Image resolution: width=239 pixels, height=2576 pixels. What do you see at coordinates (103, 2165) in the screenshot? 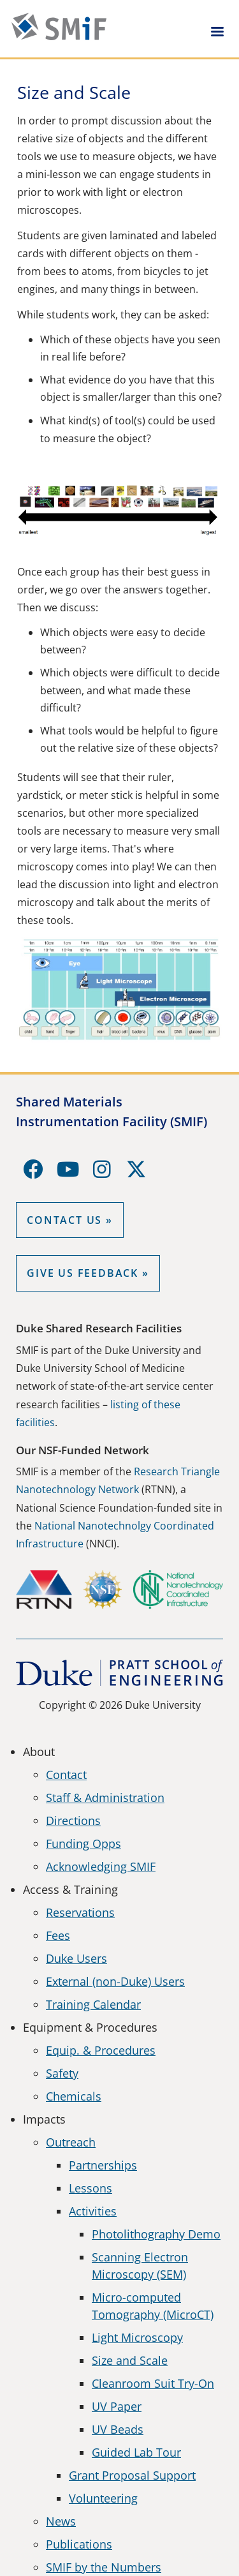
I see `Partnerships` at bounding box center [103, 2165].